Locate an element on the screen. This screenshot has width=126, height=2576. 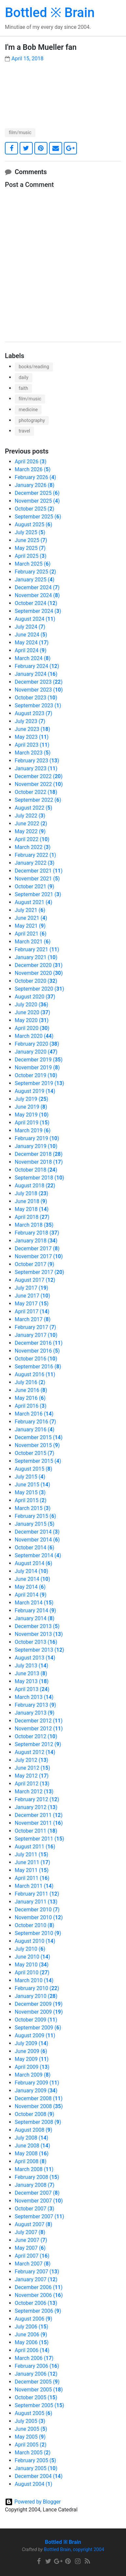
May 2005 is located at coordinates (30, 2437).